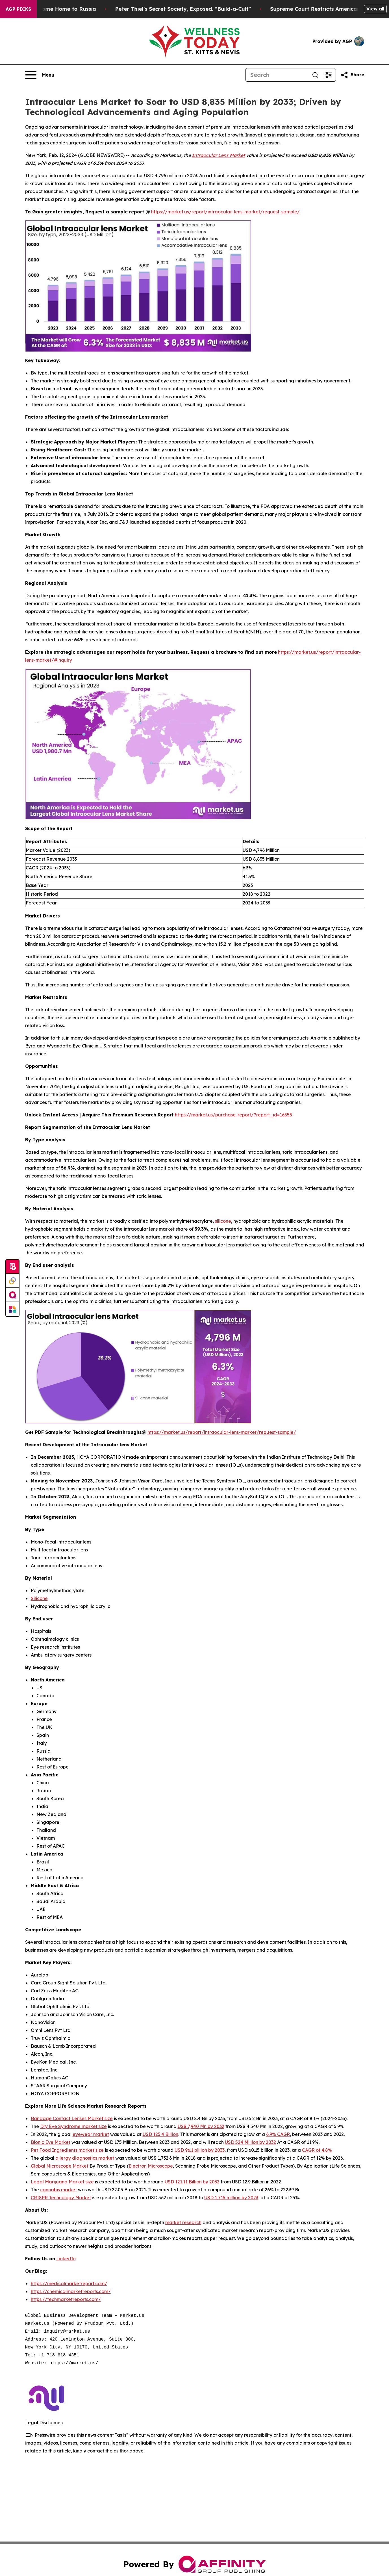 The height and width of the screenshot is (2576, 389). What do you see at coordinates (12, 1267) in the screenshot?
I see `[Submit news]` at bounding box center [12, 1267].